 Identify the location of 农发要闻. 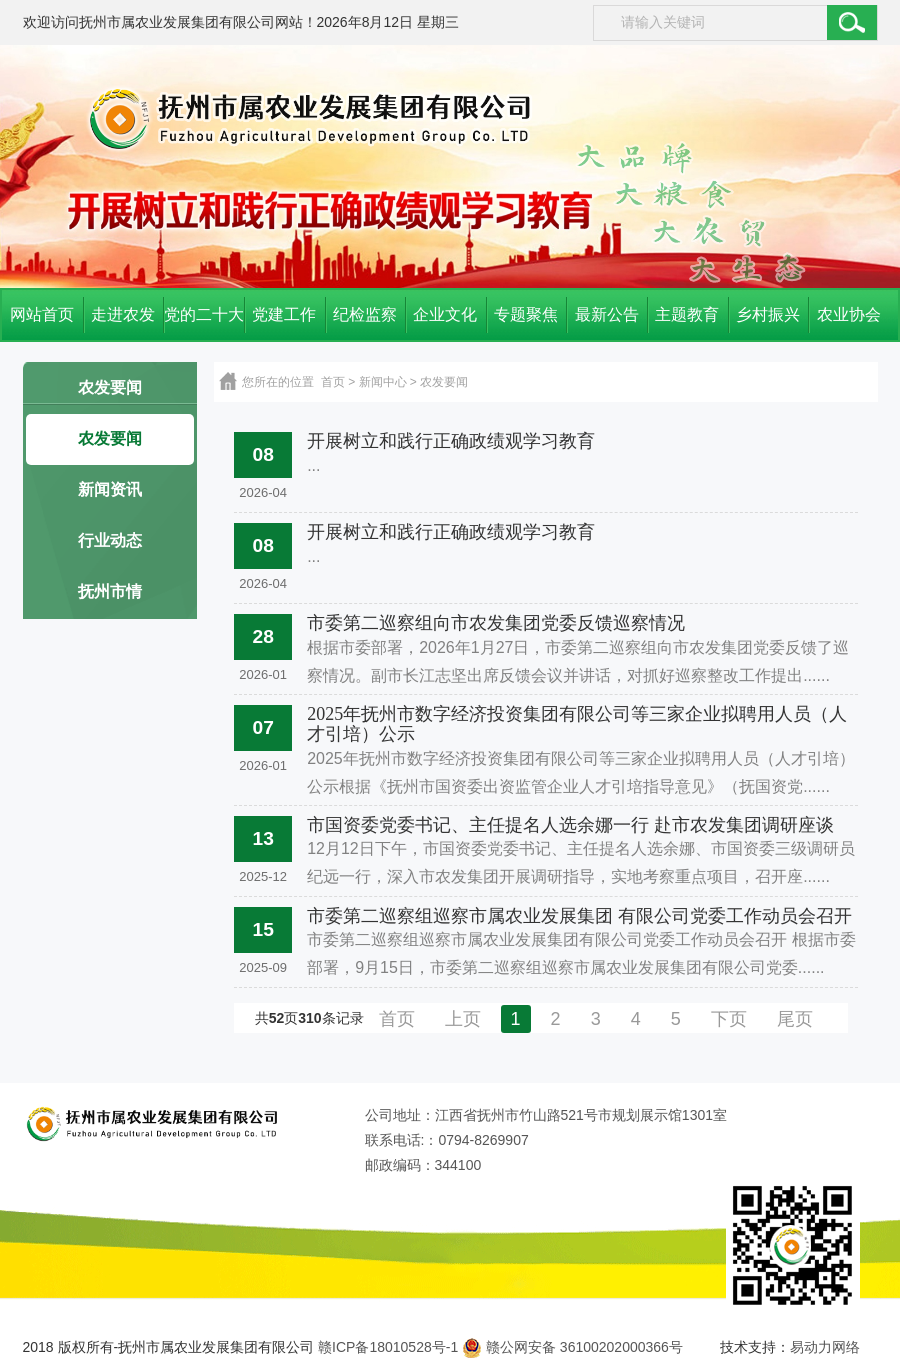
(110, 387).